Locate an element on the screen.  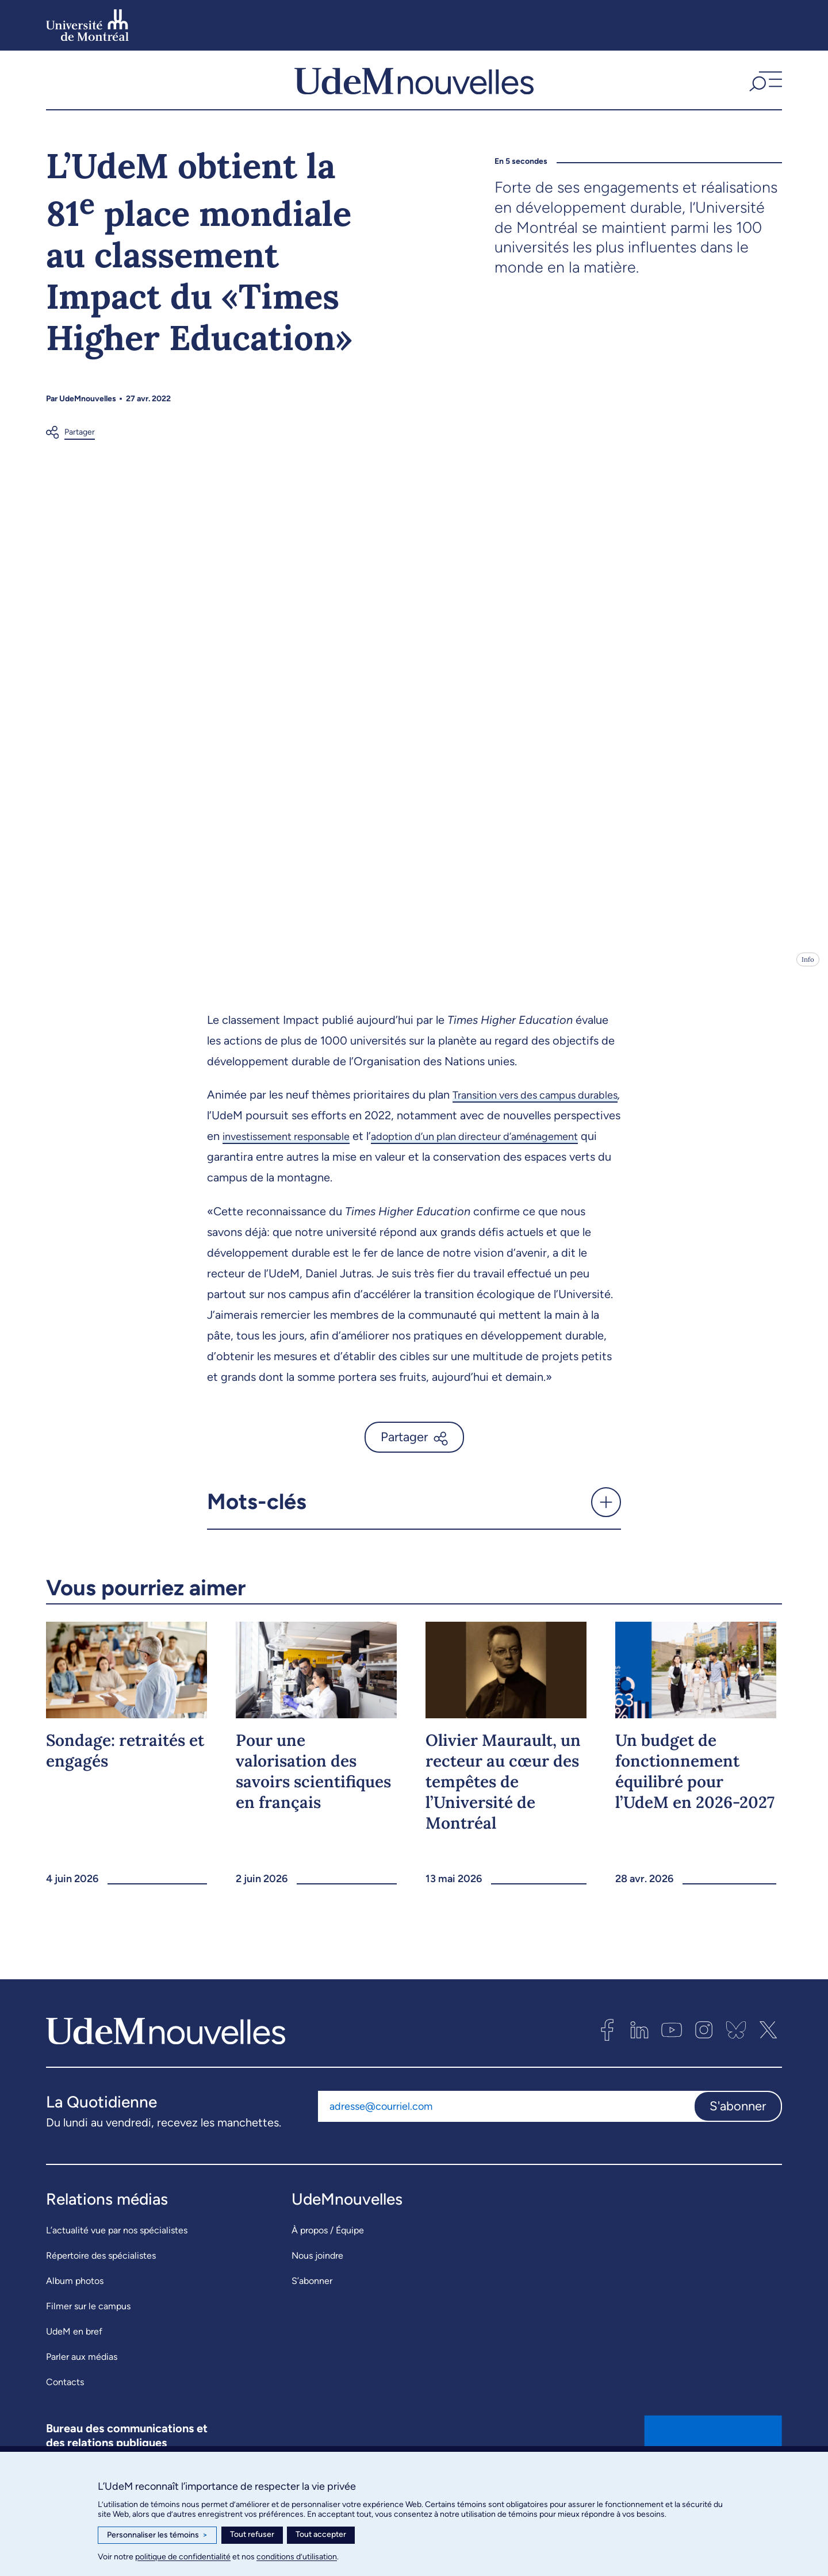
Album photos is located at coordinates (74, 2303).